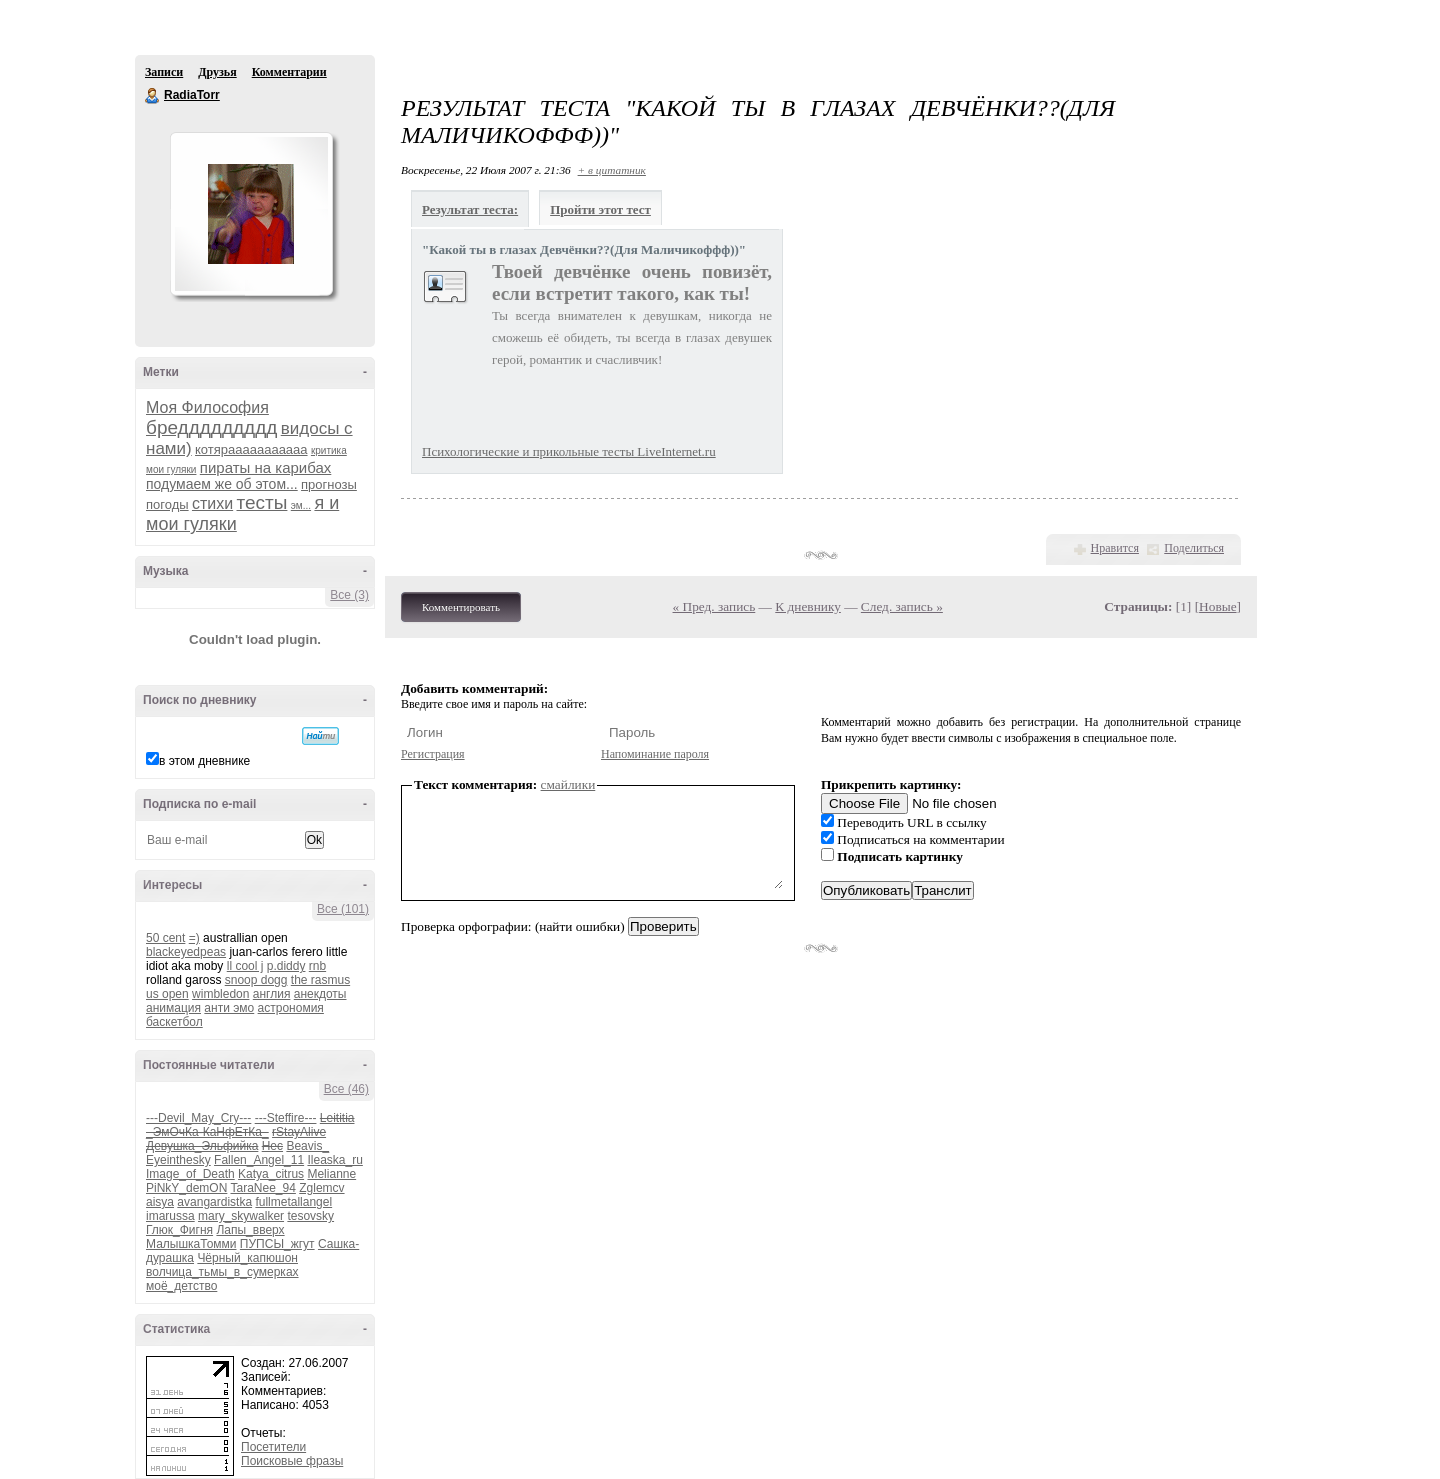  Describe the element at coordinates (320, 994) in the screenshot. I see `анекдоты` at that location.